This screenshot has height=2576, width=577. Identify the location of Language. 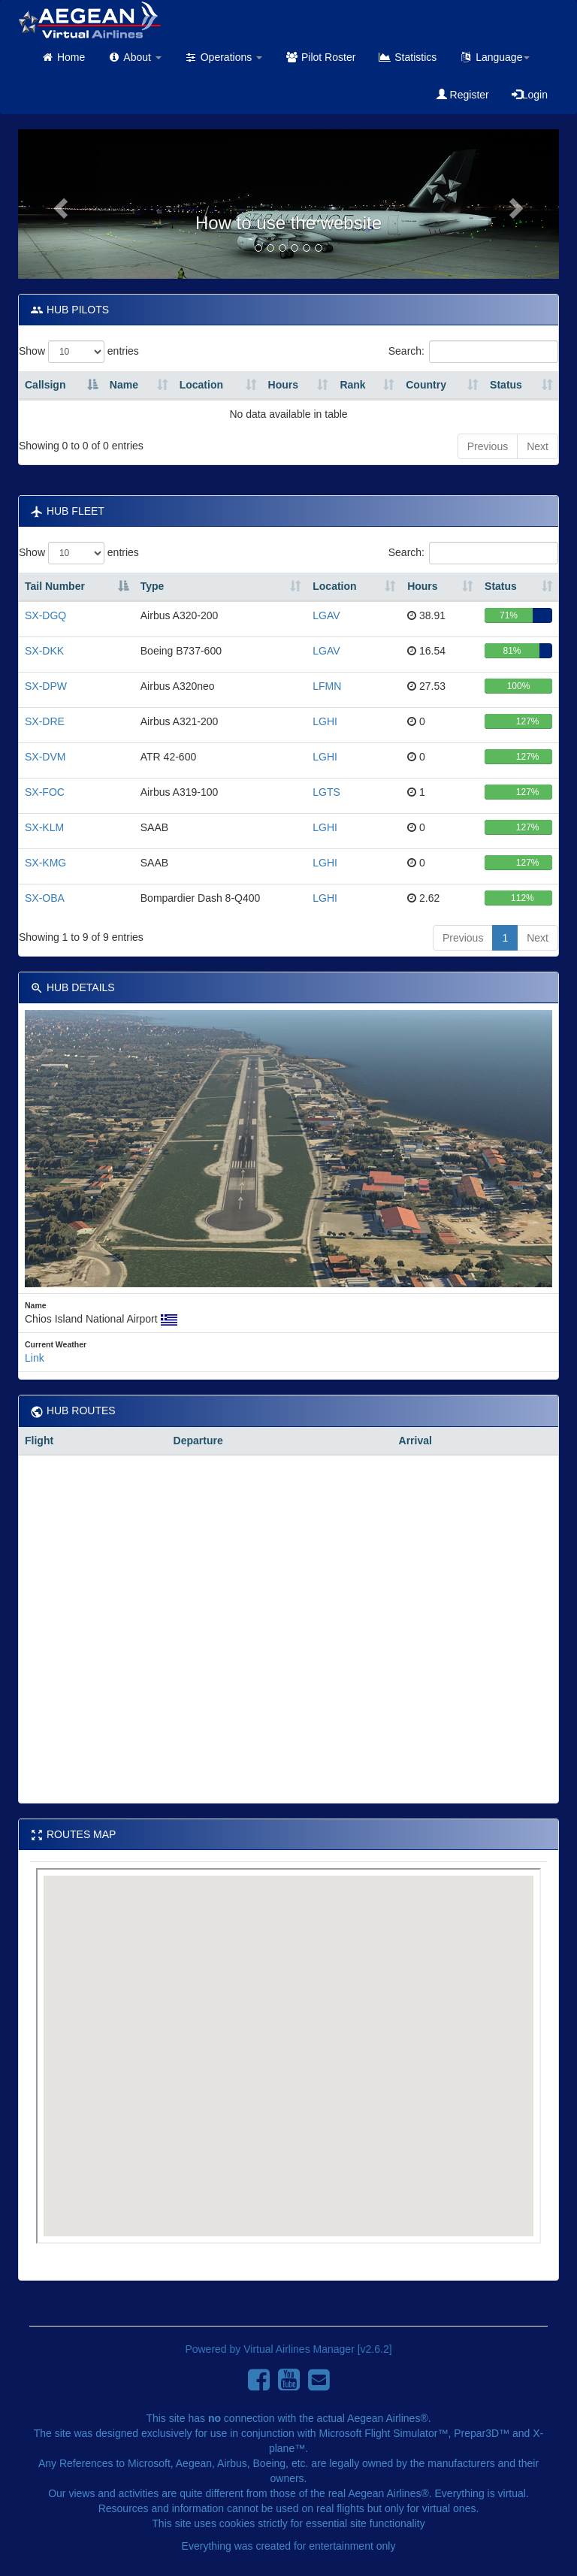
(494, 57).